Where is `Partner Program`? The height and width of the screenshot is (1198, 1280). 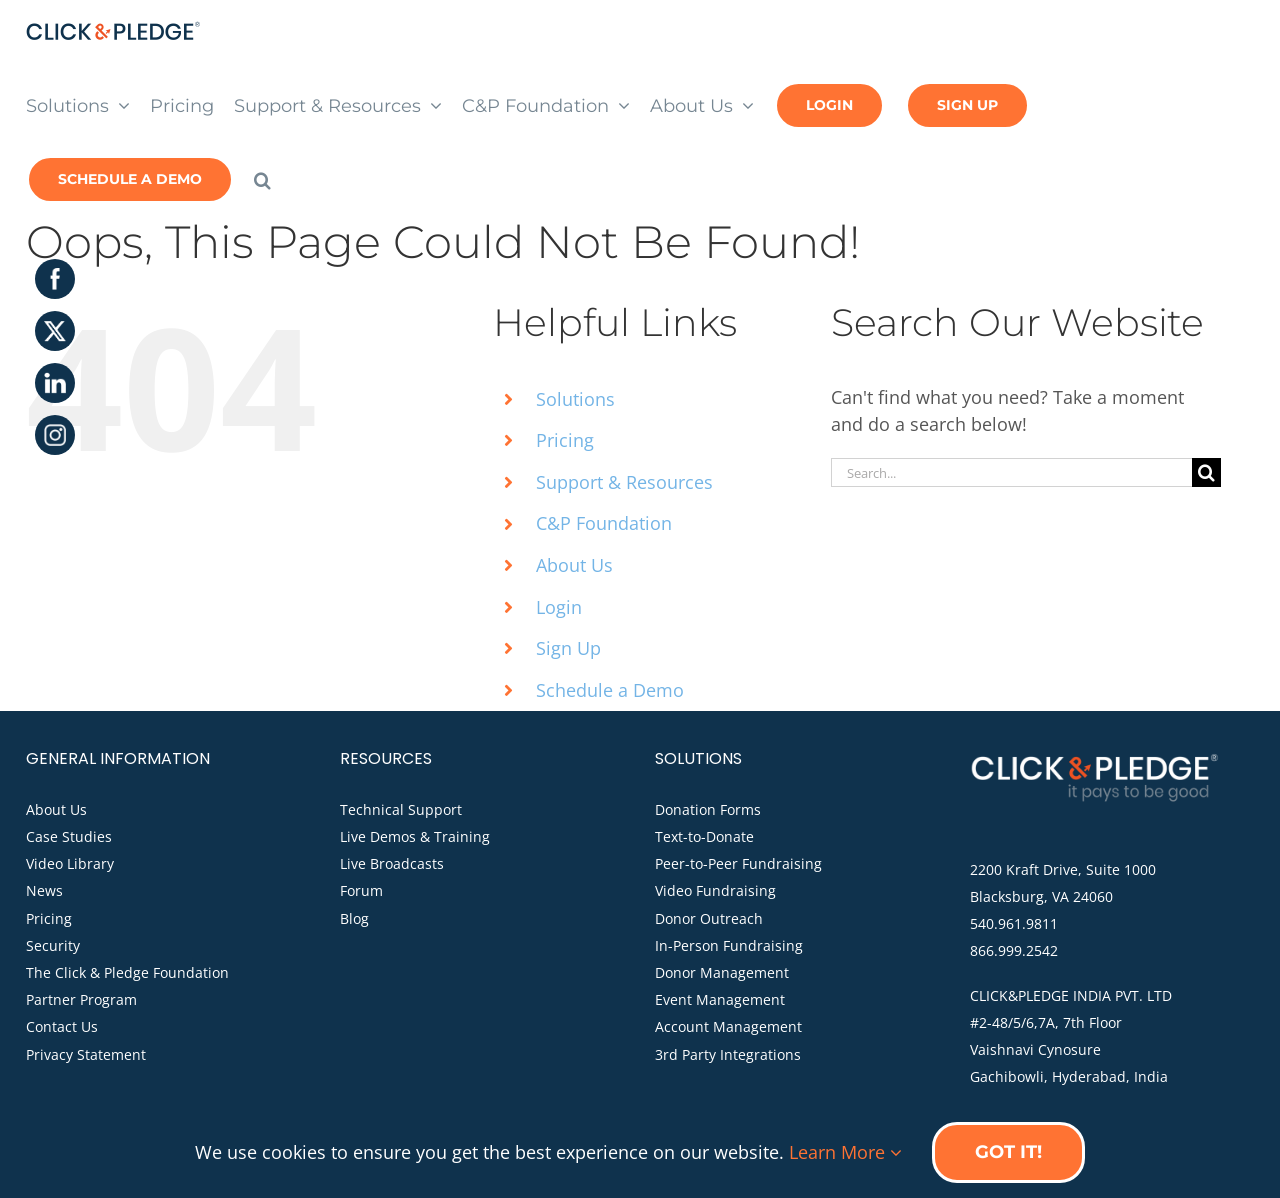
Partner Program is located at coordinates (81, 999).